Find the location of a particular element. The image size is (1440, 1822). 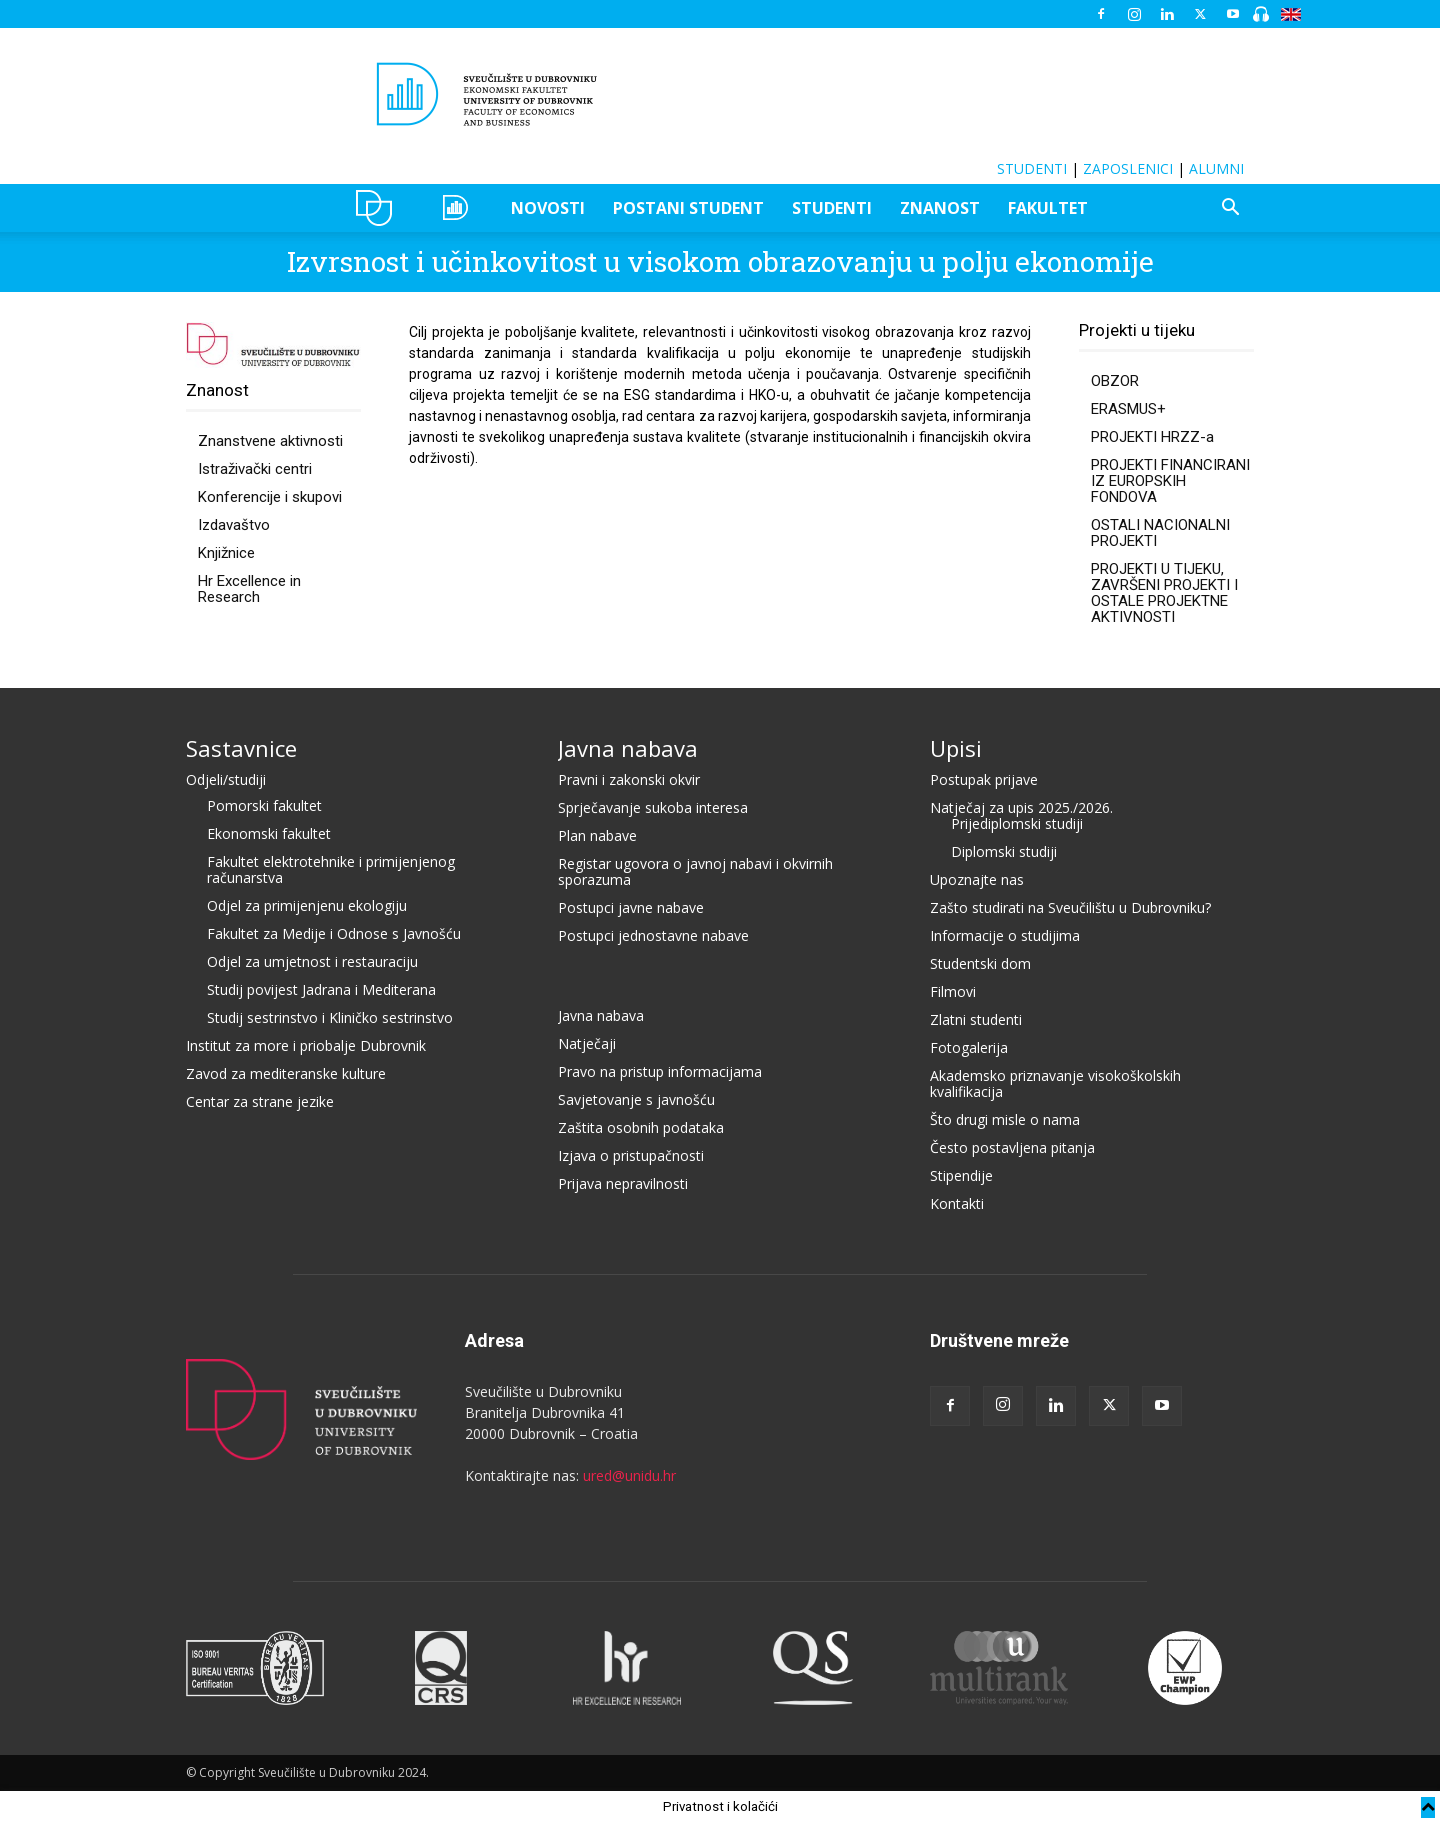

Institut za more i priobalje Dubrovnik is located at coordinates (306, 1045).